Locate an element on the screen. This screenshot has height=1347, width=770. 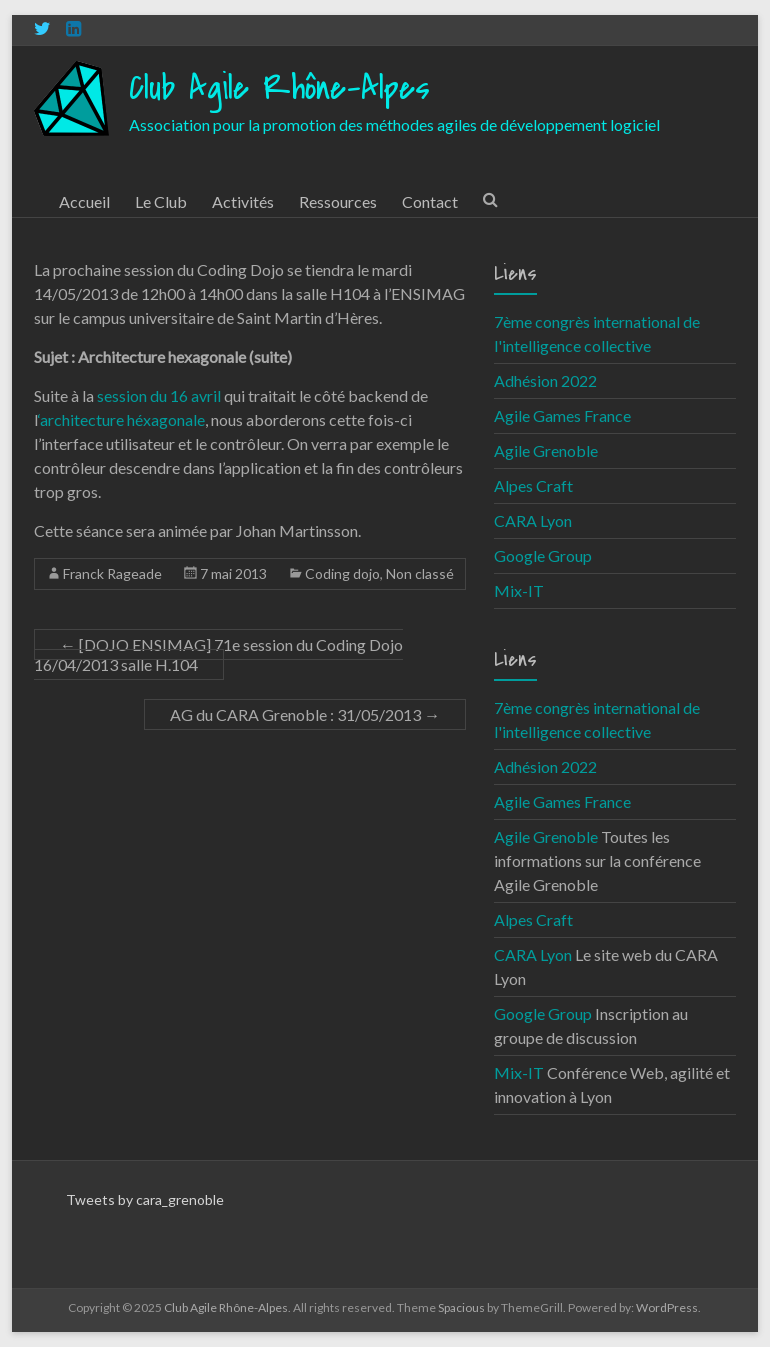
Agile Grenoble is located at coordinates (546, 450).